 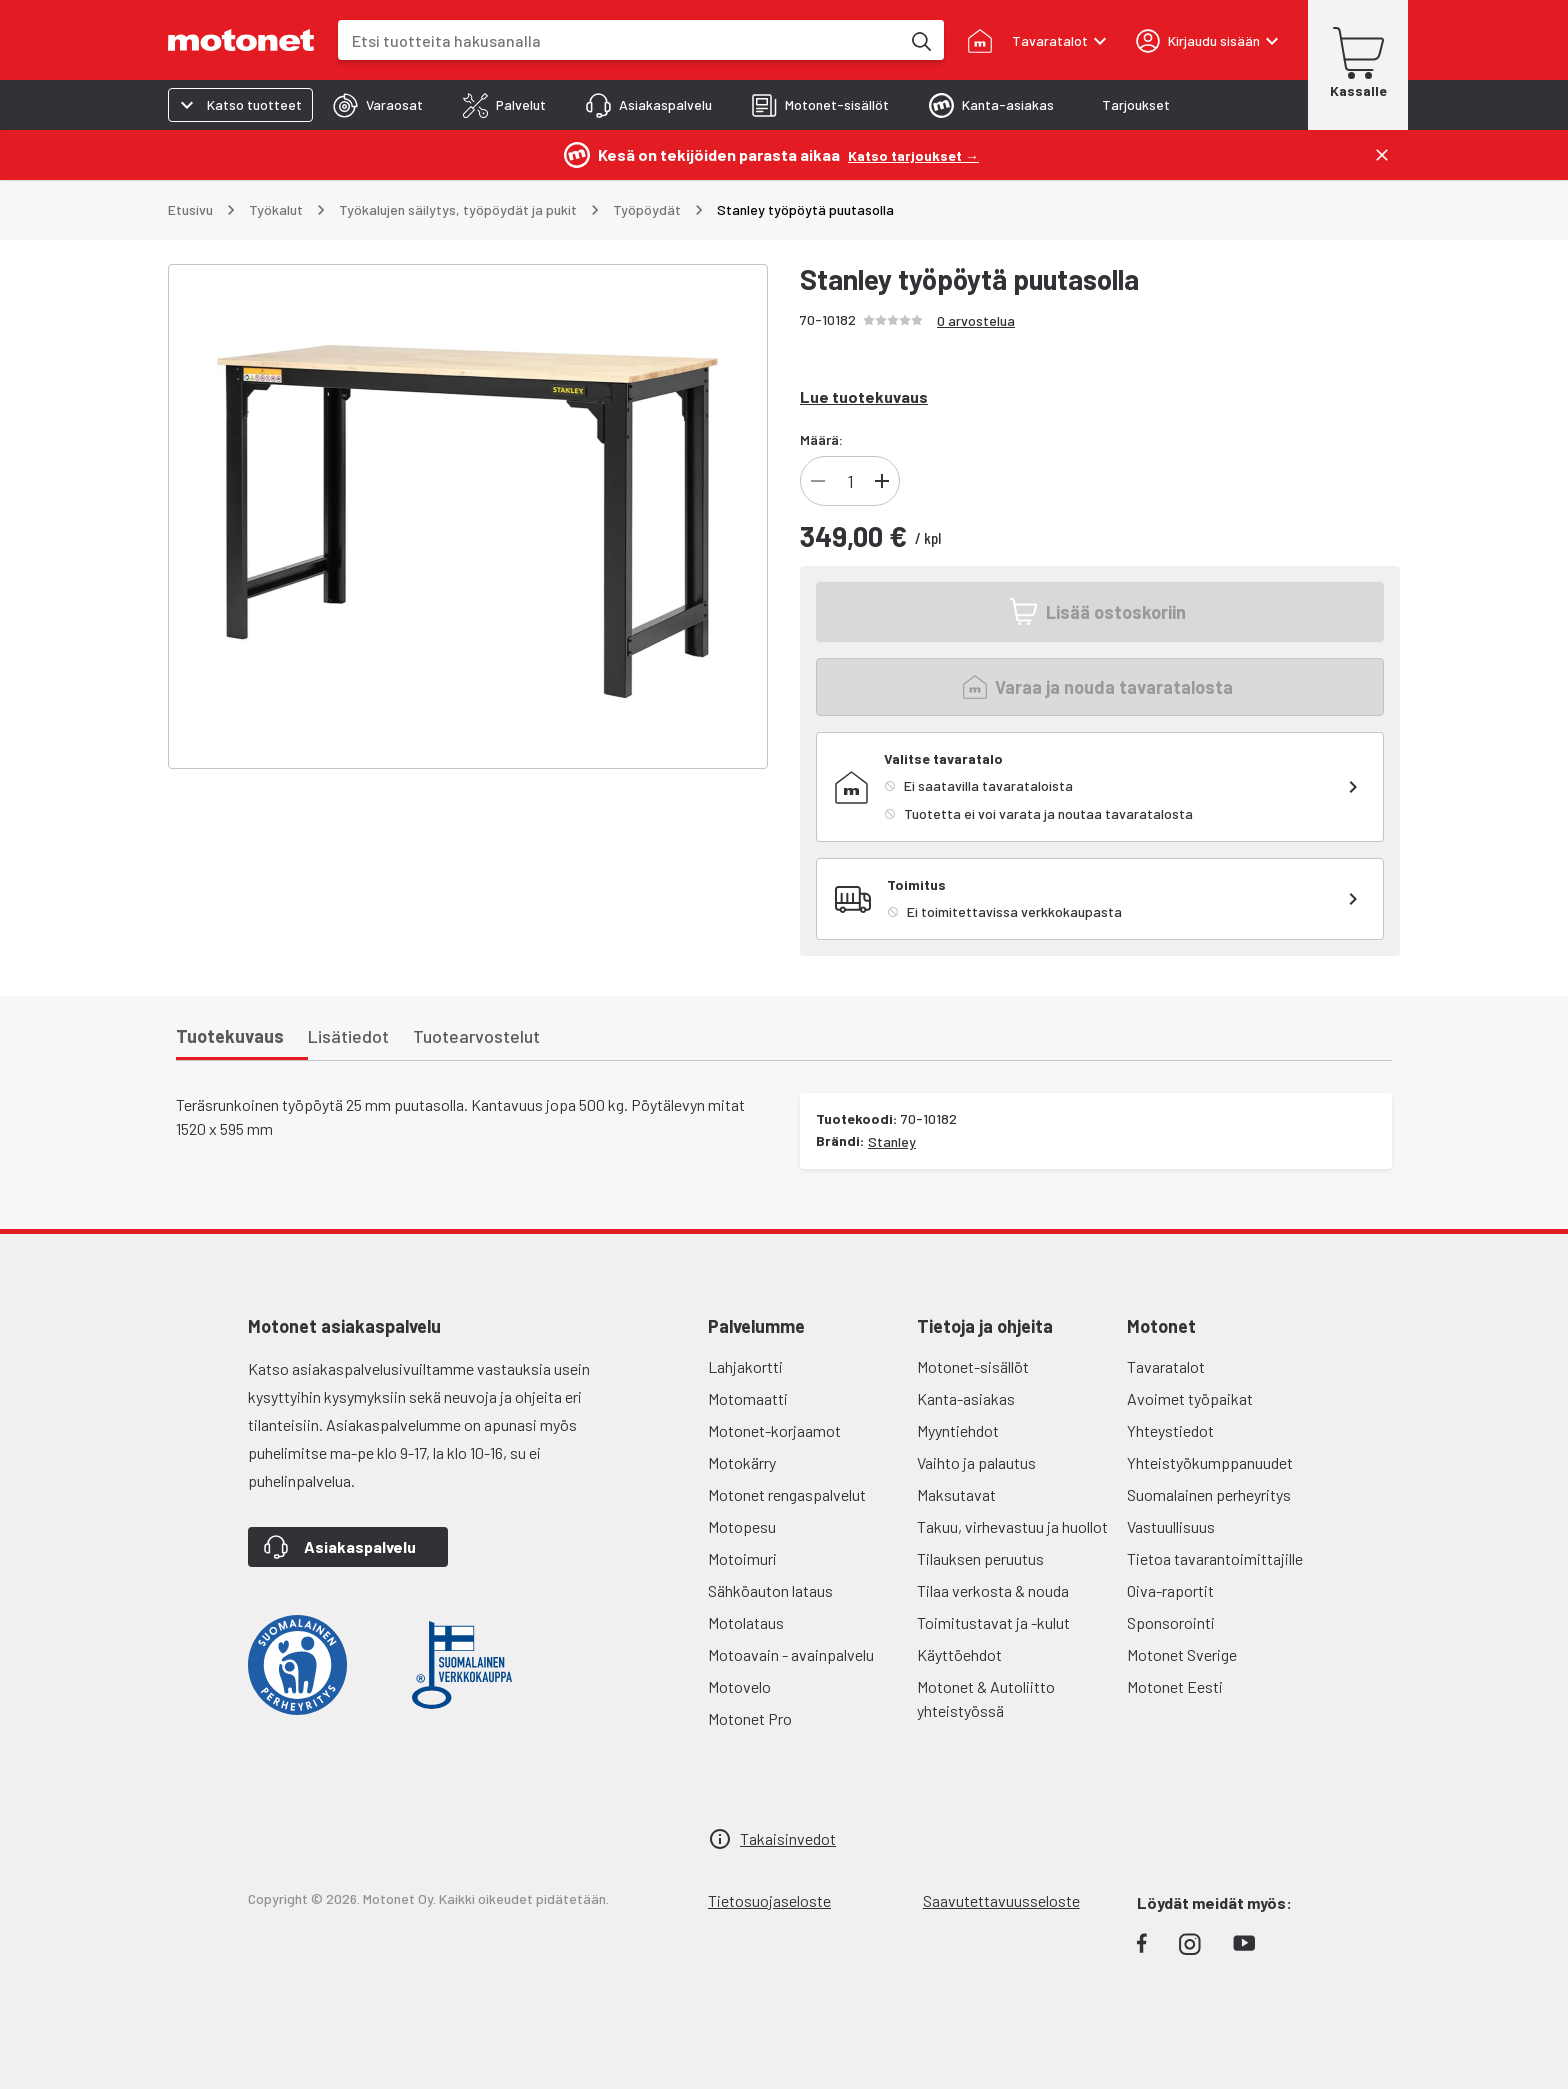 I want to click on Motokärry, so click(x=742, y=1462).